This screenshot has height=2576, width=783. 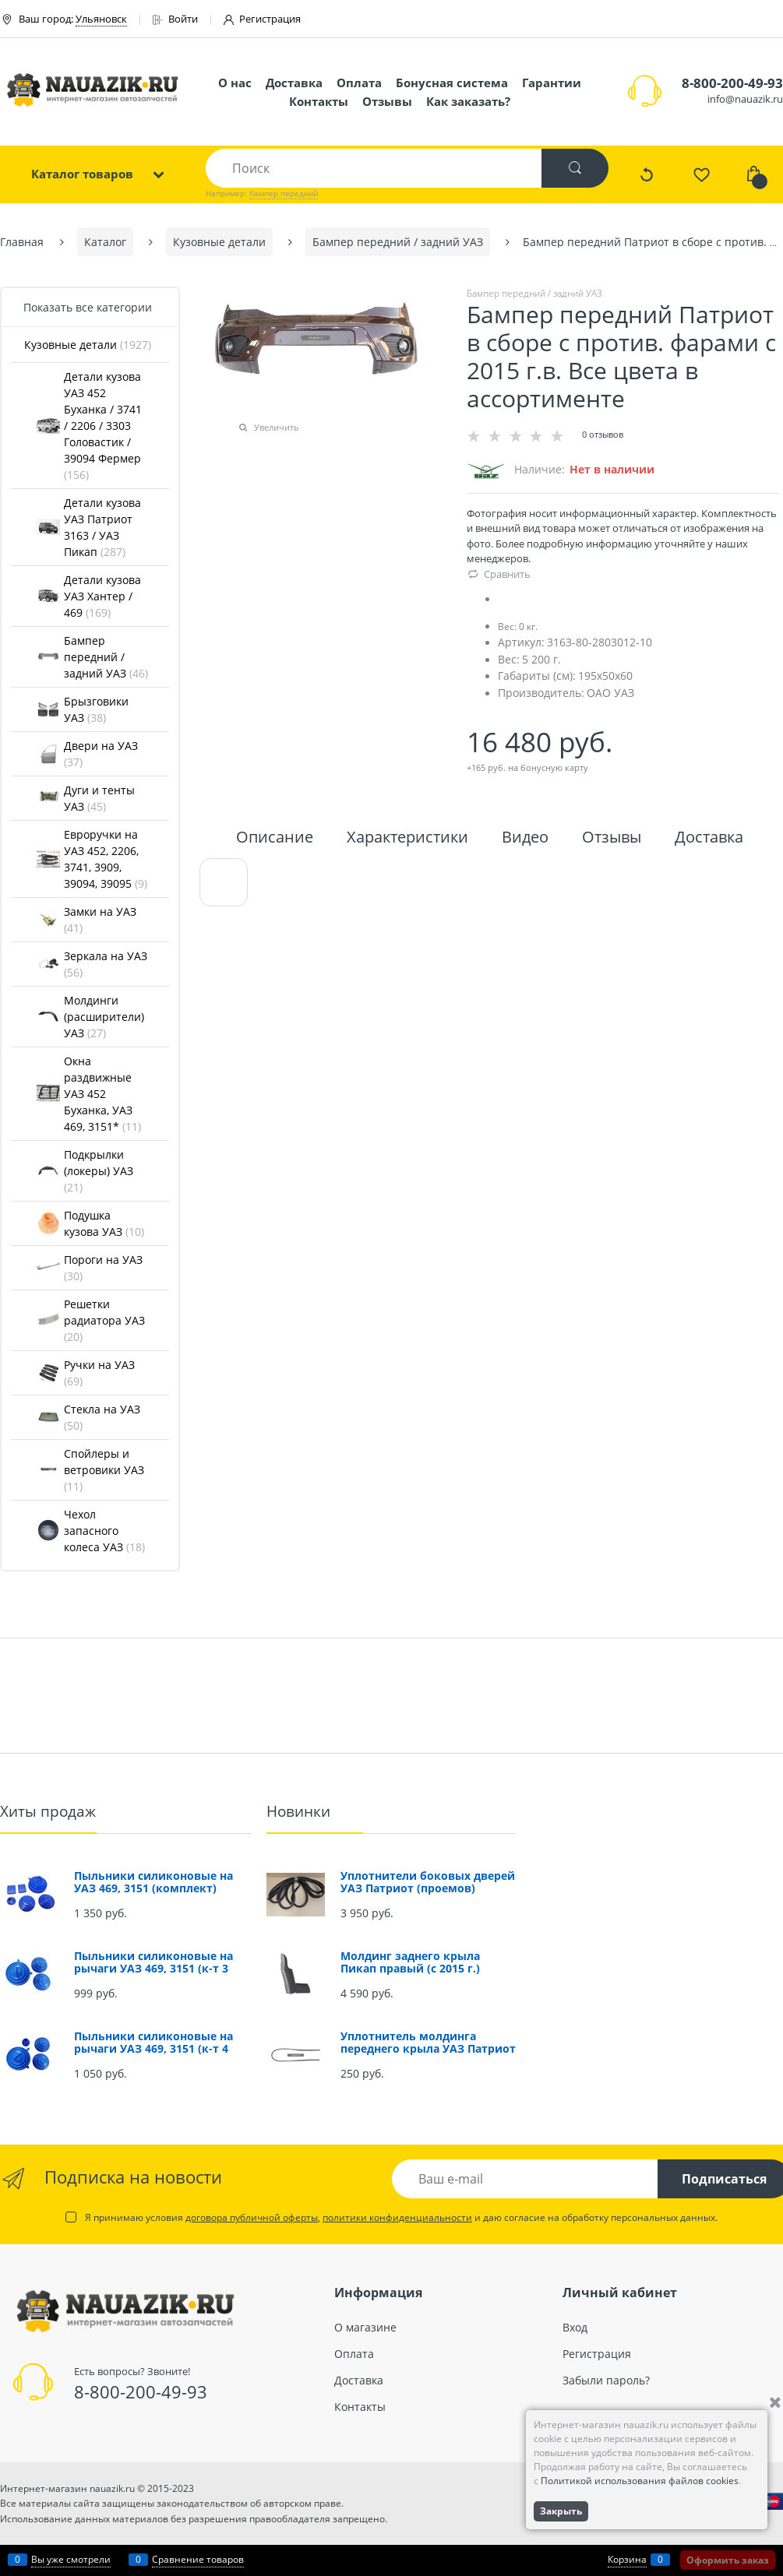 I want to click on Закрыть, so click(x=561, y=2511).